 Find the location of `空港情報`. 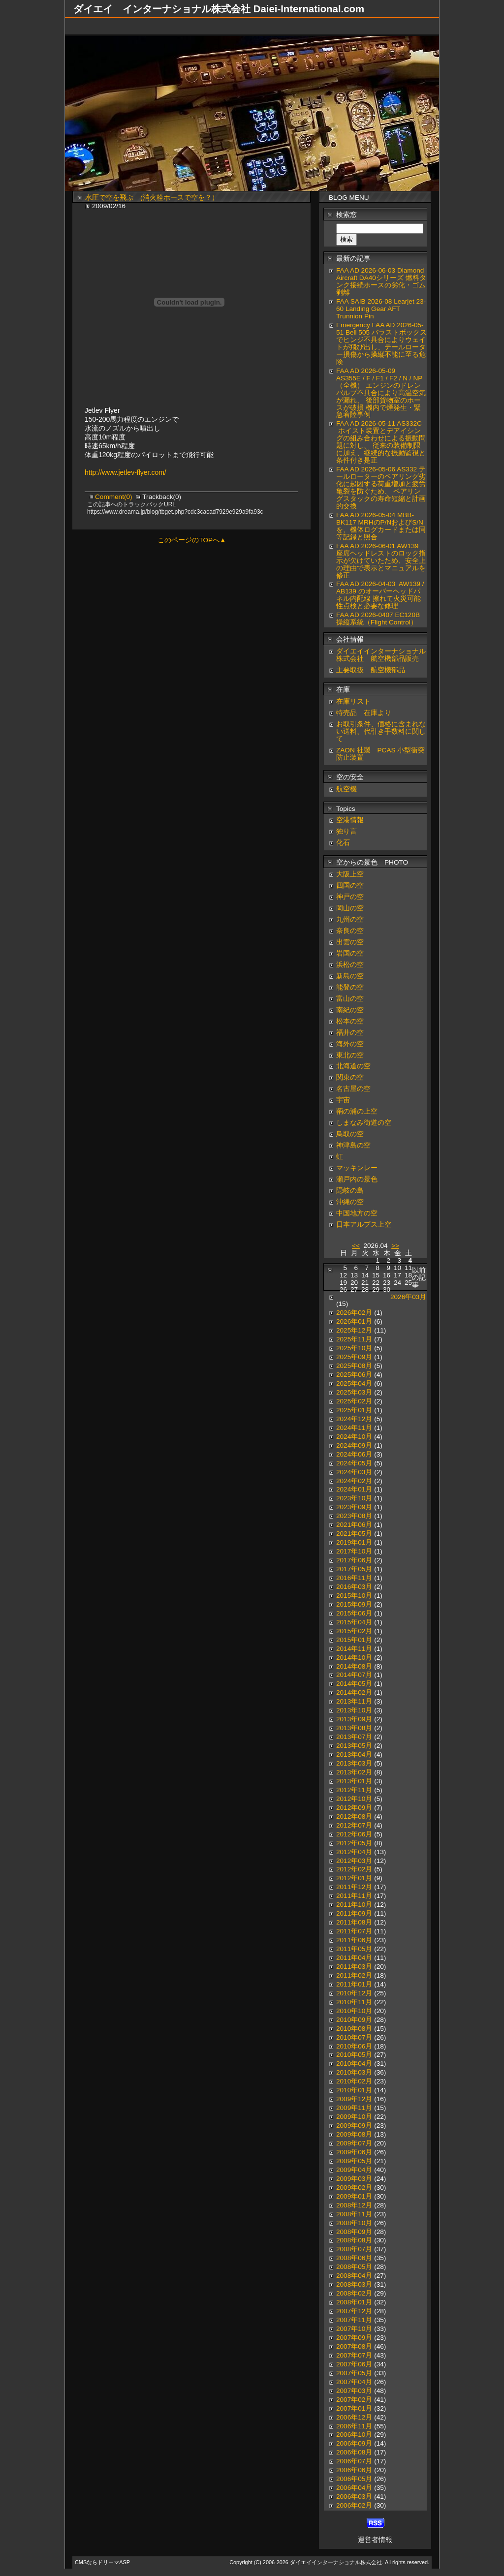

空港情報 is located at coordinates (353, 820).